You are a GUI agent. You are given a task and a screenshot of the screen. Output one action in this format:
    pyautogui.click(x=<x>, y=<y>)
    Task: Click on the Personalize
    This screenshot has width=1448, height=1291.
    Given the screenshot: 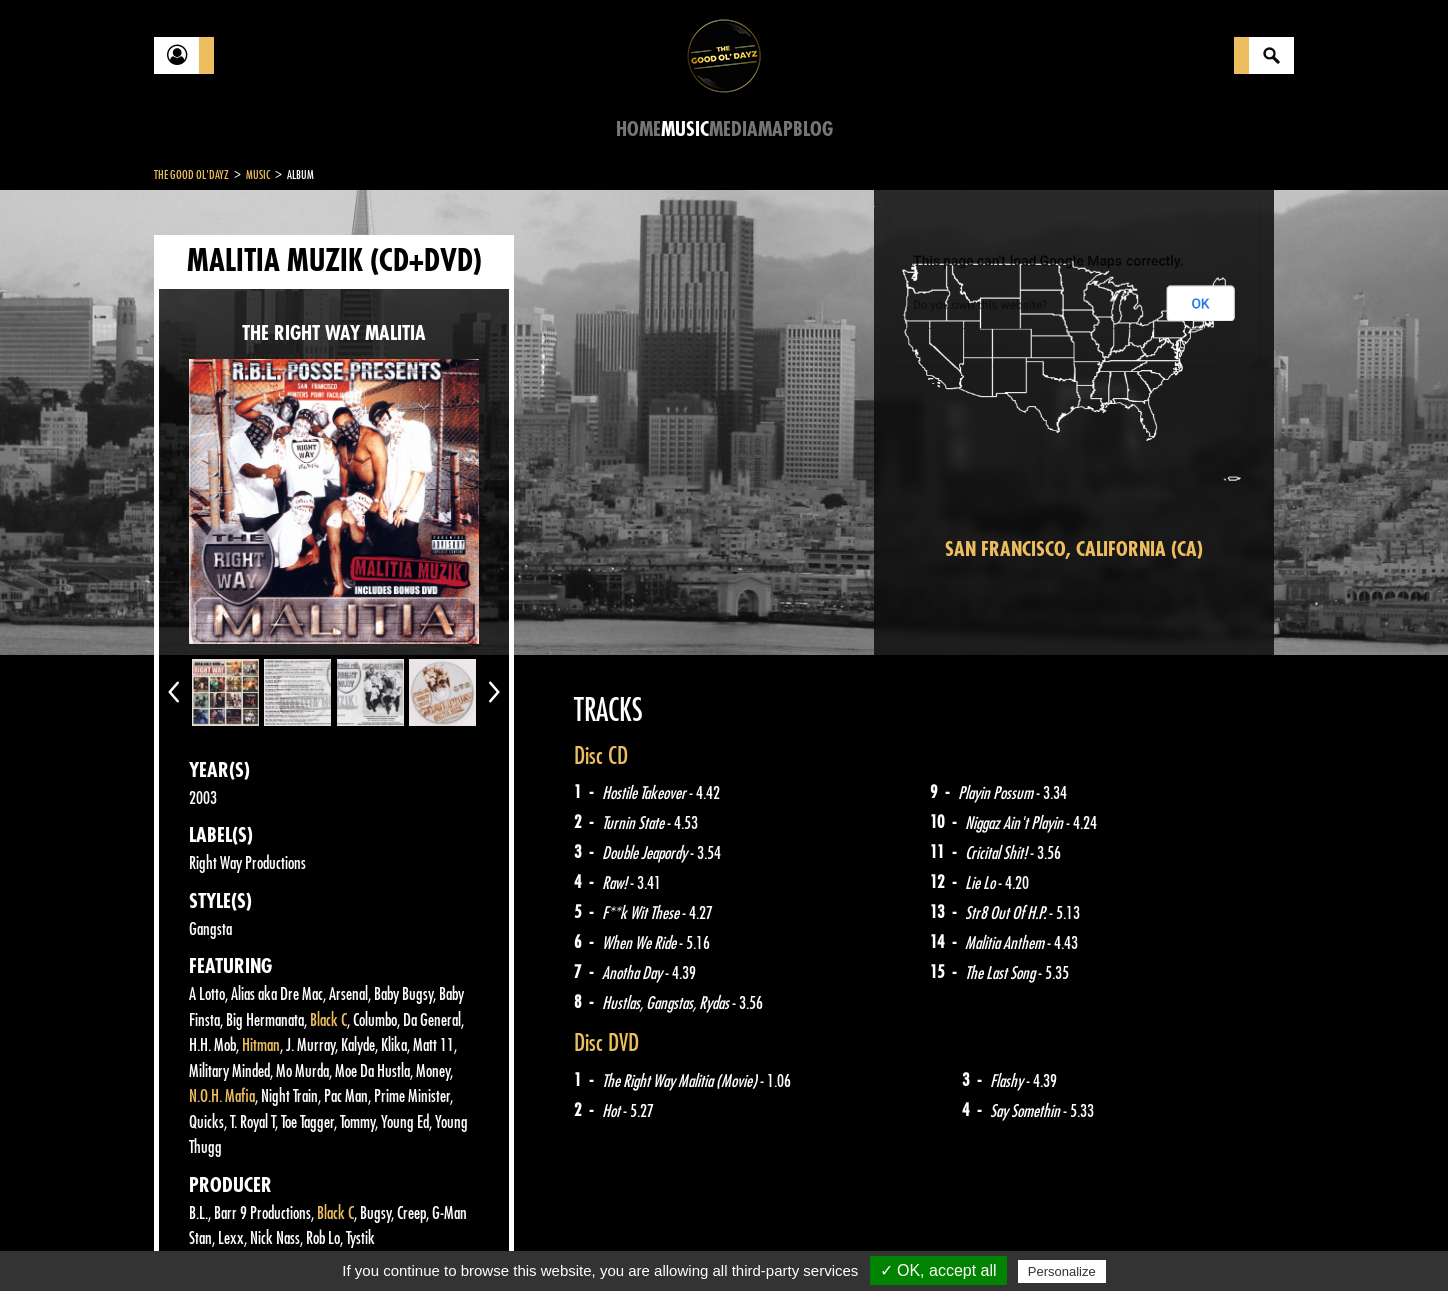 What is the action you would take?
    pyautogui.click(x=1062, y=1271)
    